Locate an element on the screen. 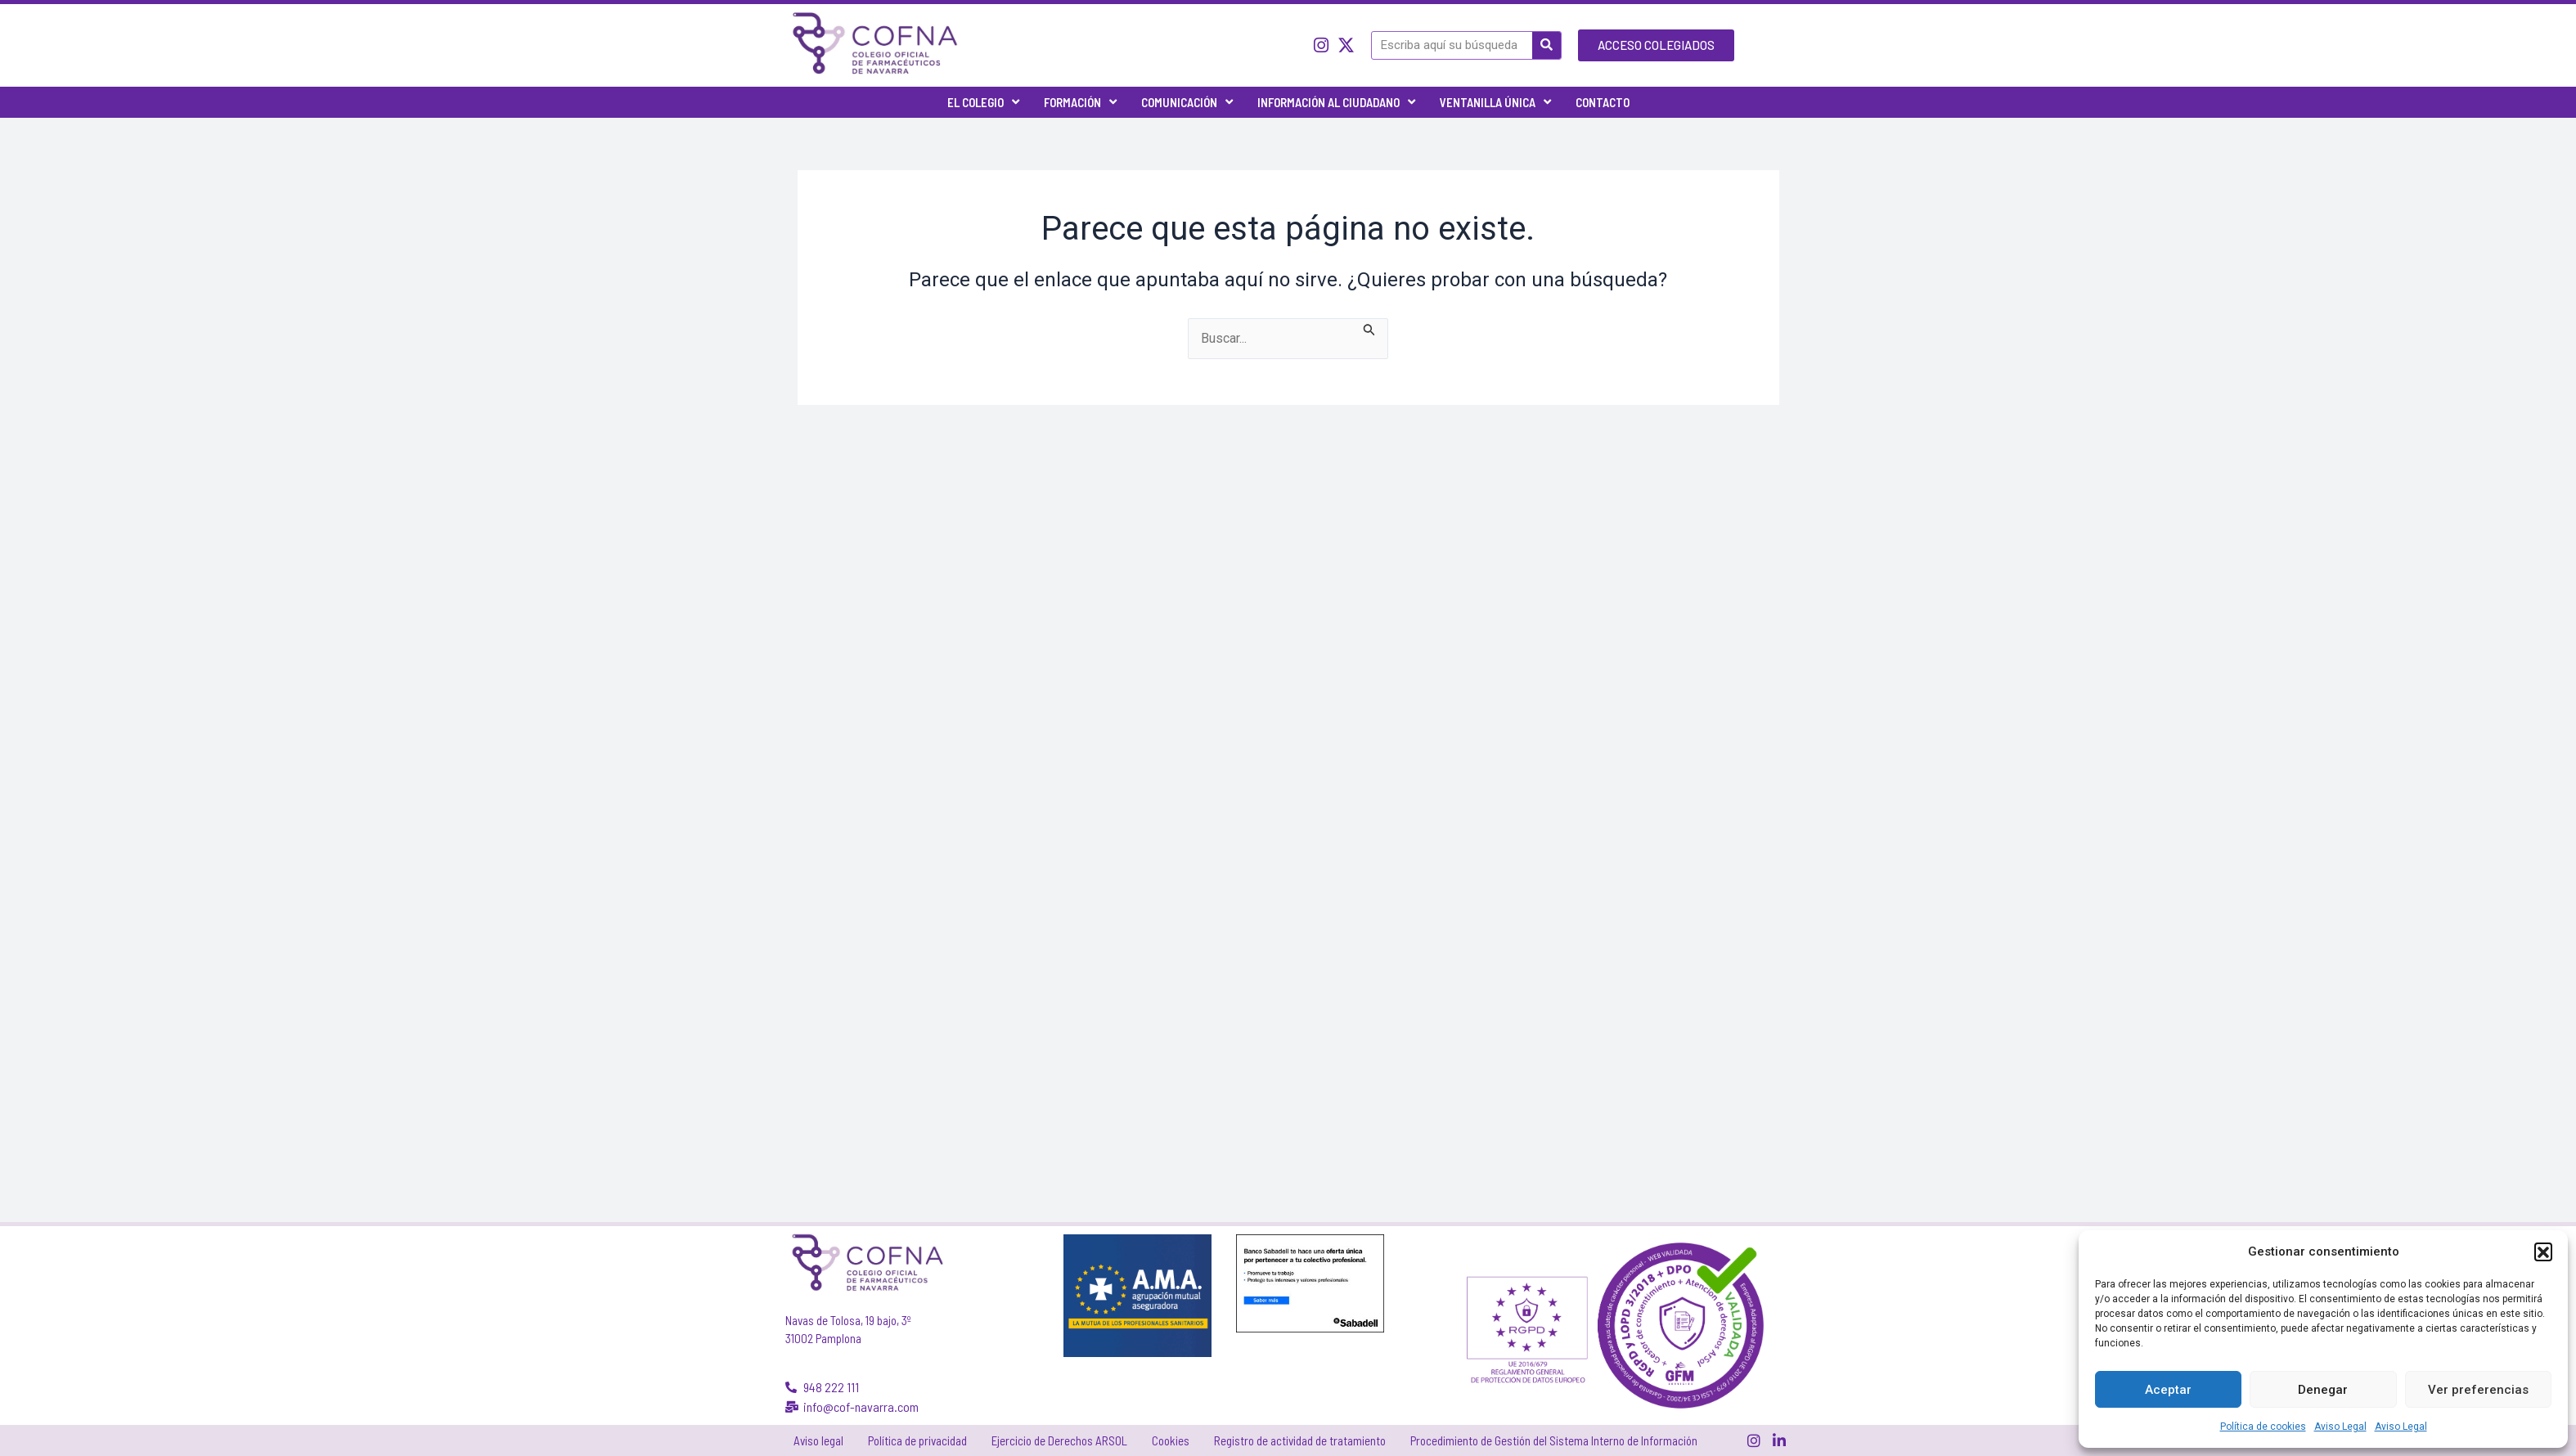  Aceptar is located at coordinates (2168, 1389).